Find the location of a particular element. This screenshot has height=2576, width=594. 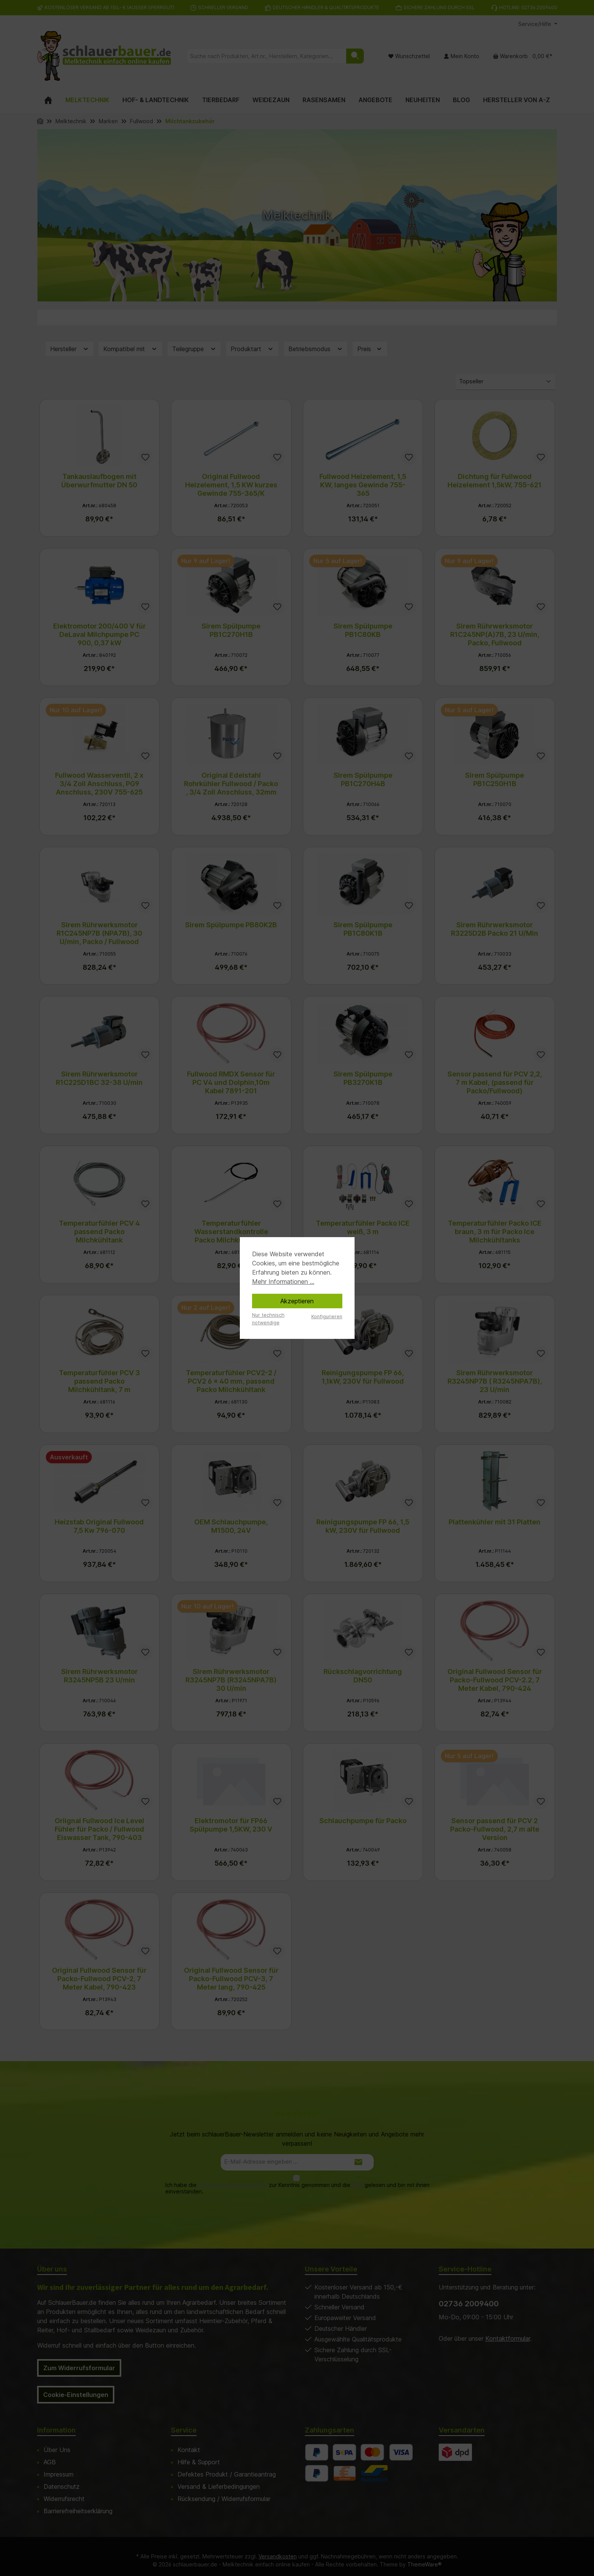

Akzeptieren is located at coordinates (297, 1301).